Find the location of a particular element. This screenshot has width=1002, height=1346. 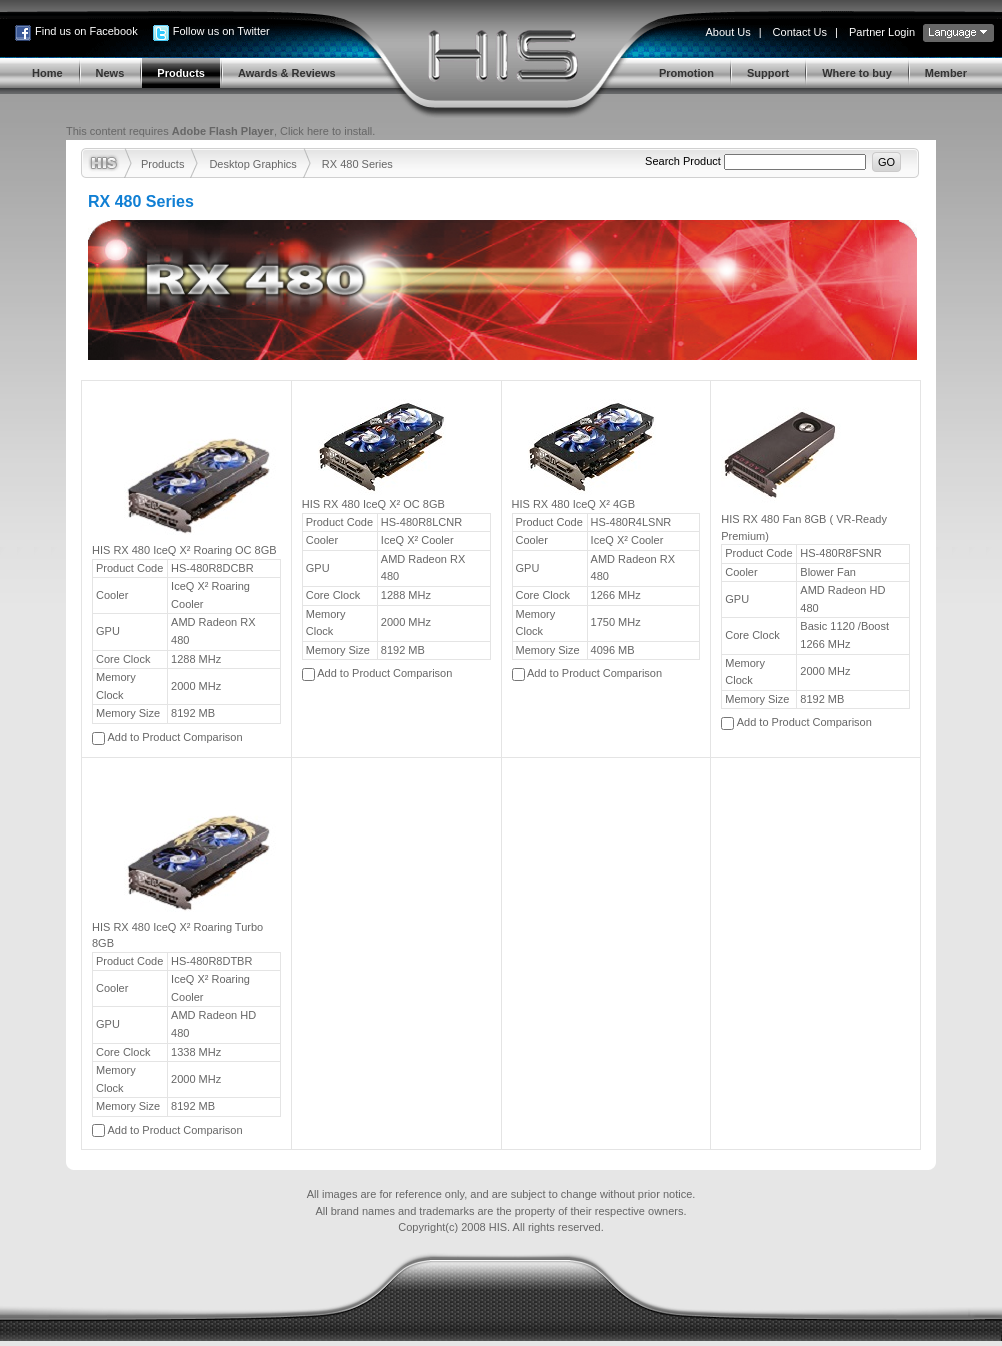

HIS RX 480 IceQ X² OC 8GB is located at coordinates (373, 504).